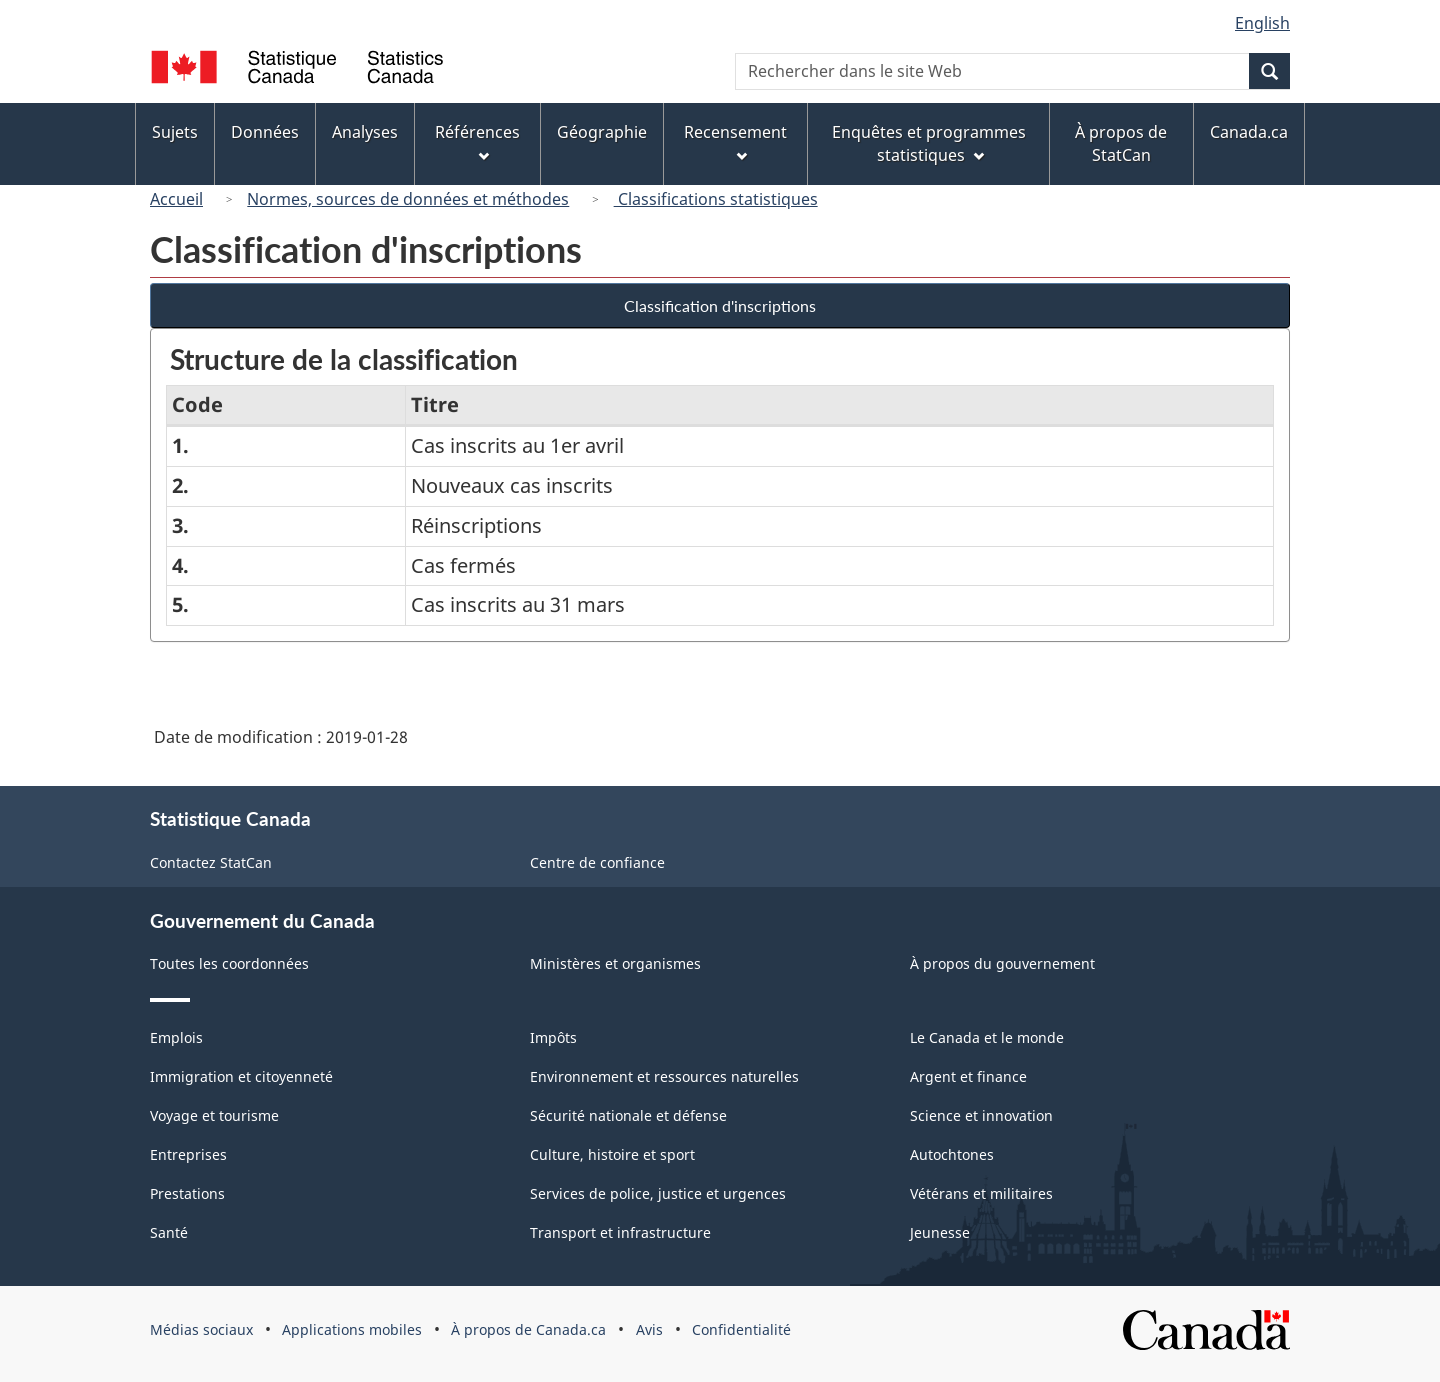  I want to click on Sujets [menuitem], so click(175, 132).